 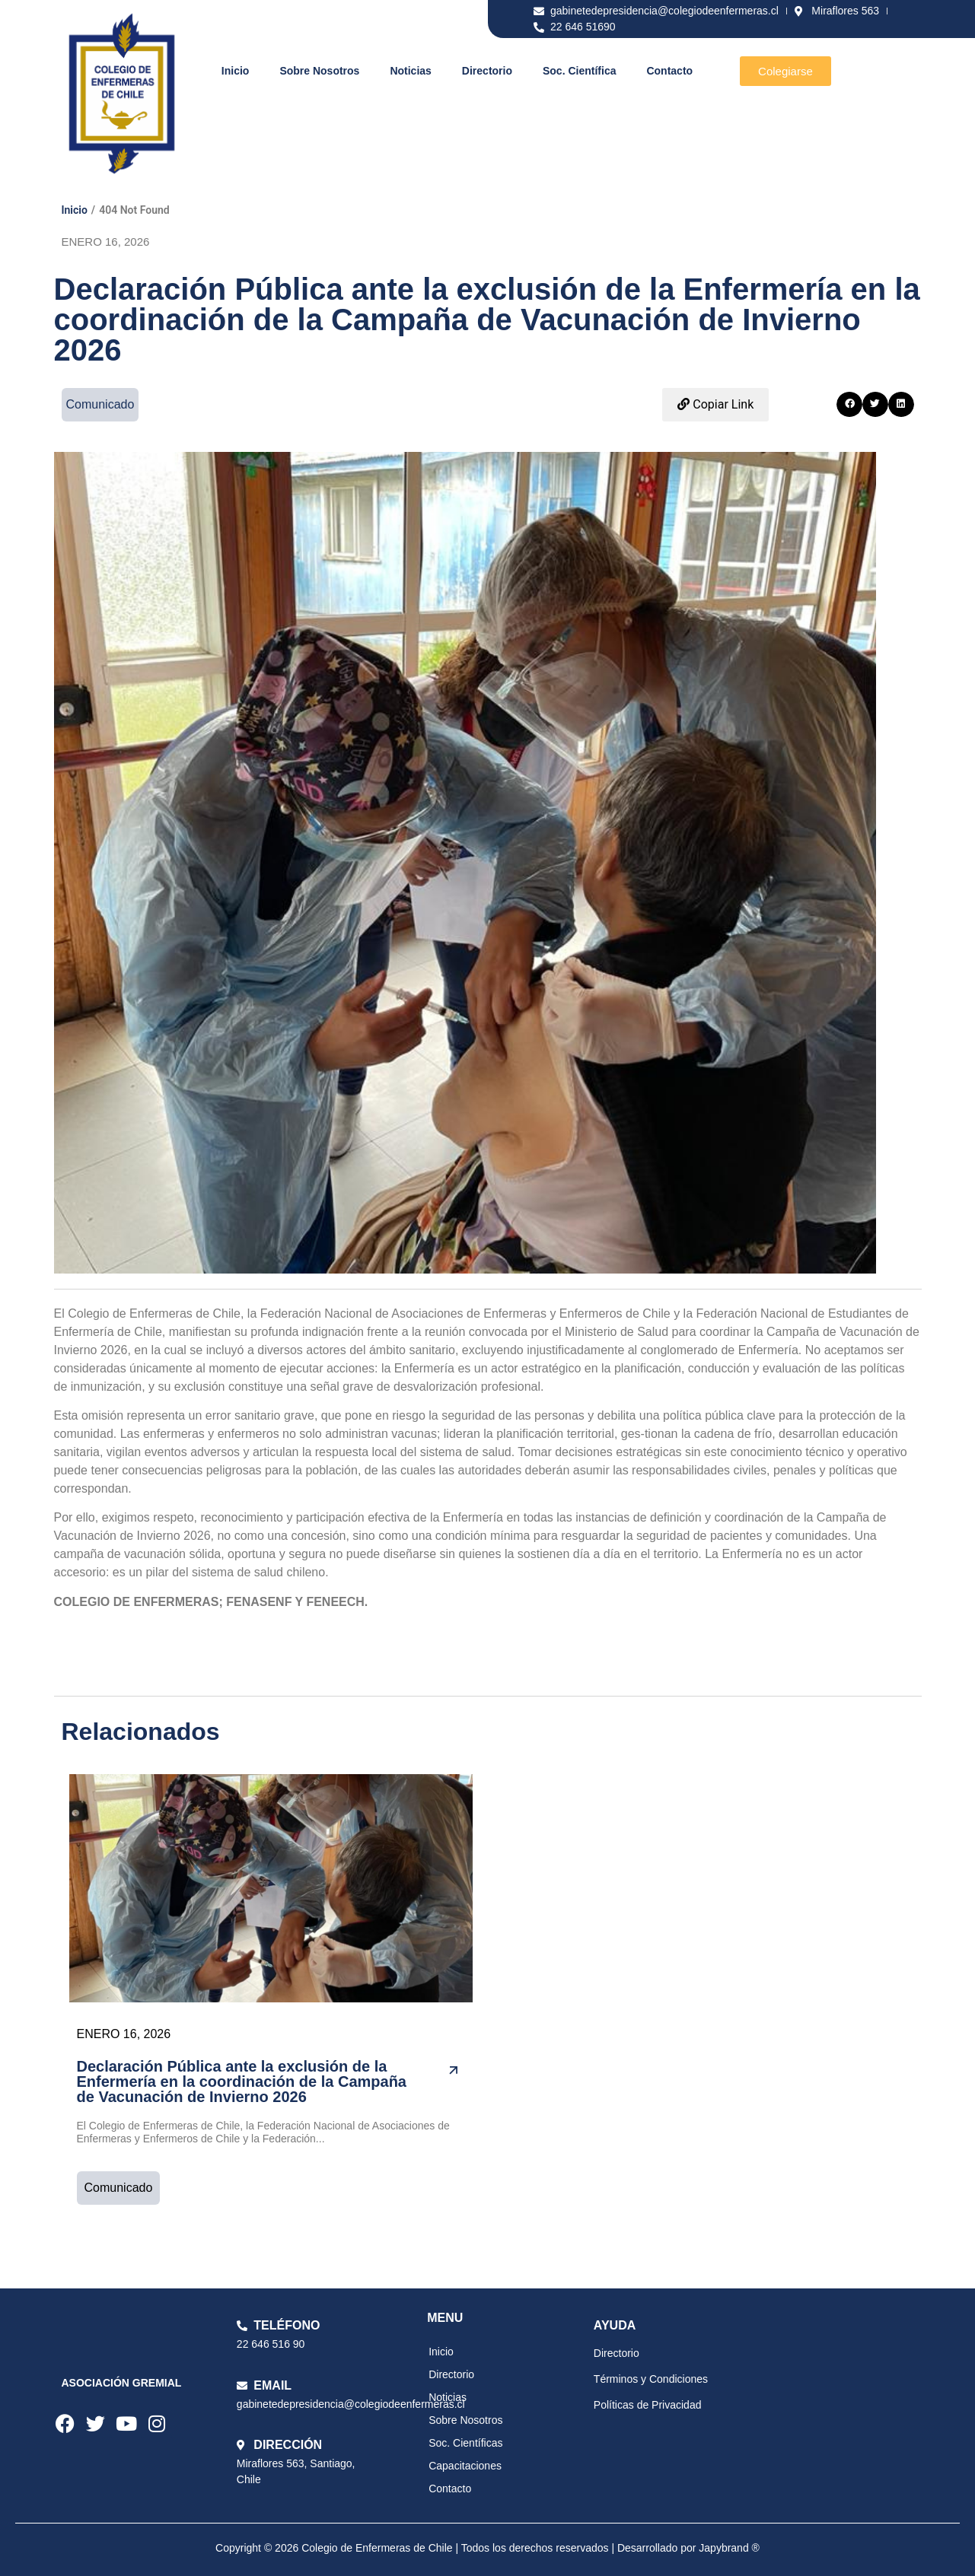 What do you see at coordinates (715, 404) in the screenshot?
I see `Copiar Link` at bounding box center [715, 404].